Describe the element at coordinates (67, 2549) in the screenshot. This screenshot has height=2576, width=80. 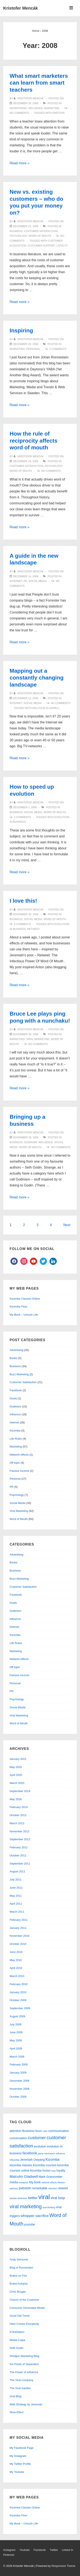
I see `Linked In` at that location.